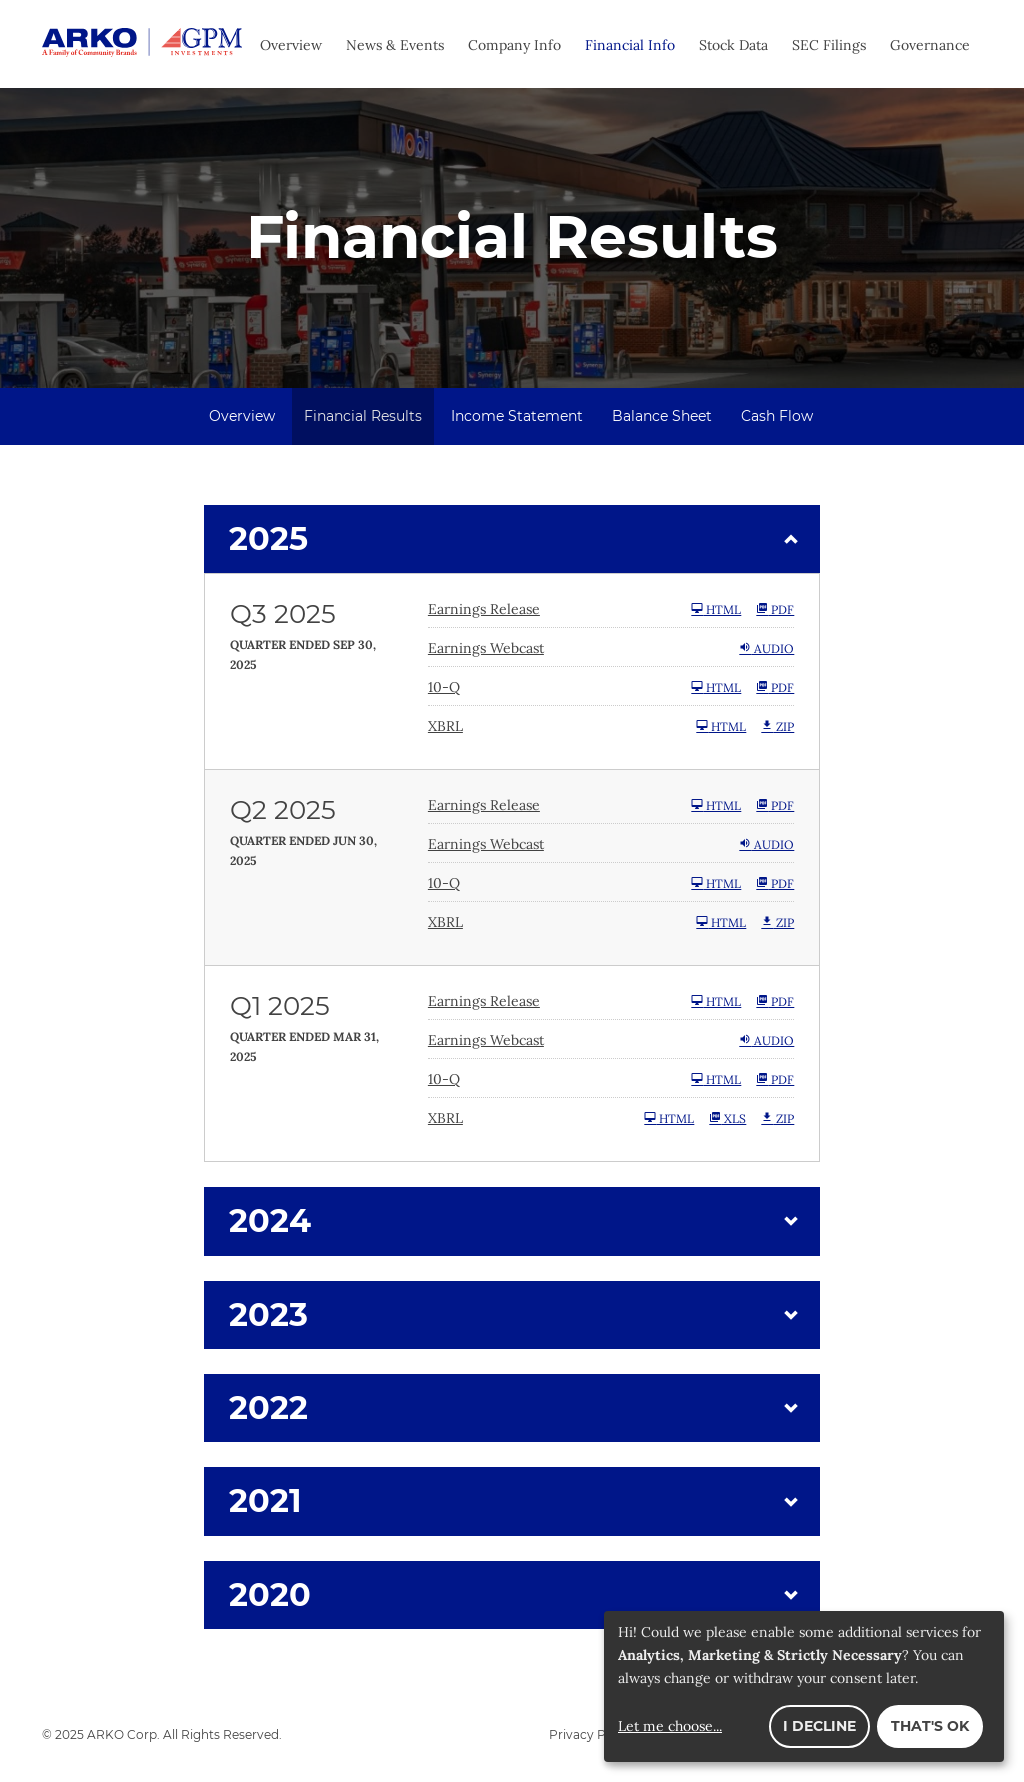  Describe the element at coordinates (819, 1726) in the screenshot. I see `I decline` at that location.